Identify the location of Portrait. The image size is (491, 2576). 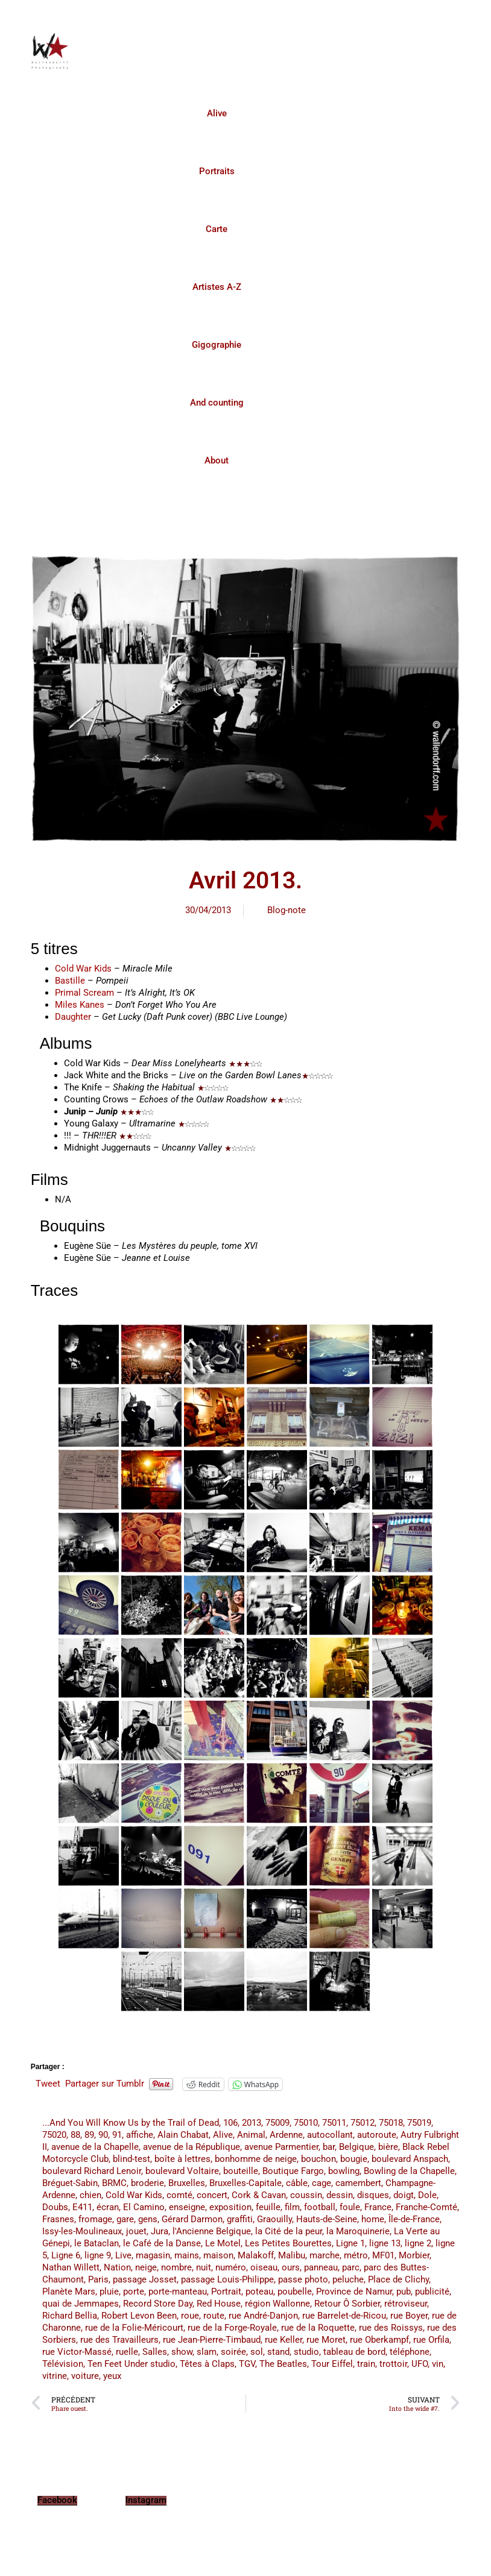
(226, 2291).